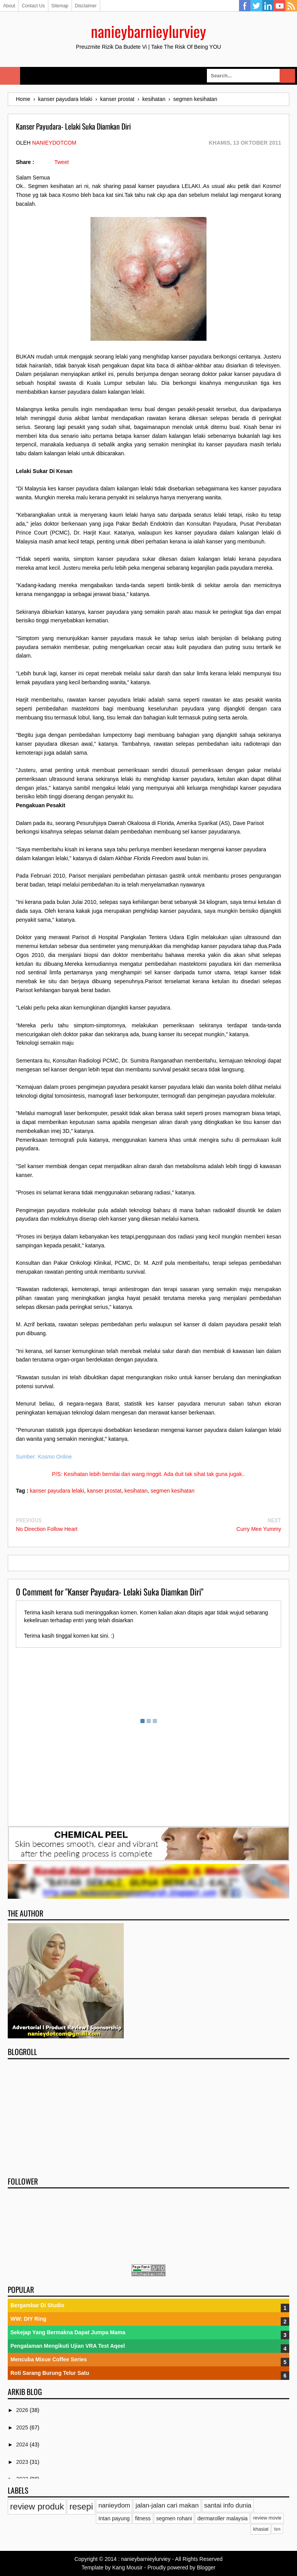 This screenshot has width=297, height=2576. What do you see at coordinates (148, 31) in the screenshot?
I see `nanieybarnieylurviey` at bounding box center [148, 31].